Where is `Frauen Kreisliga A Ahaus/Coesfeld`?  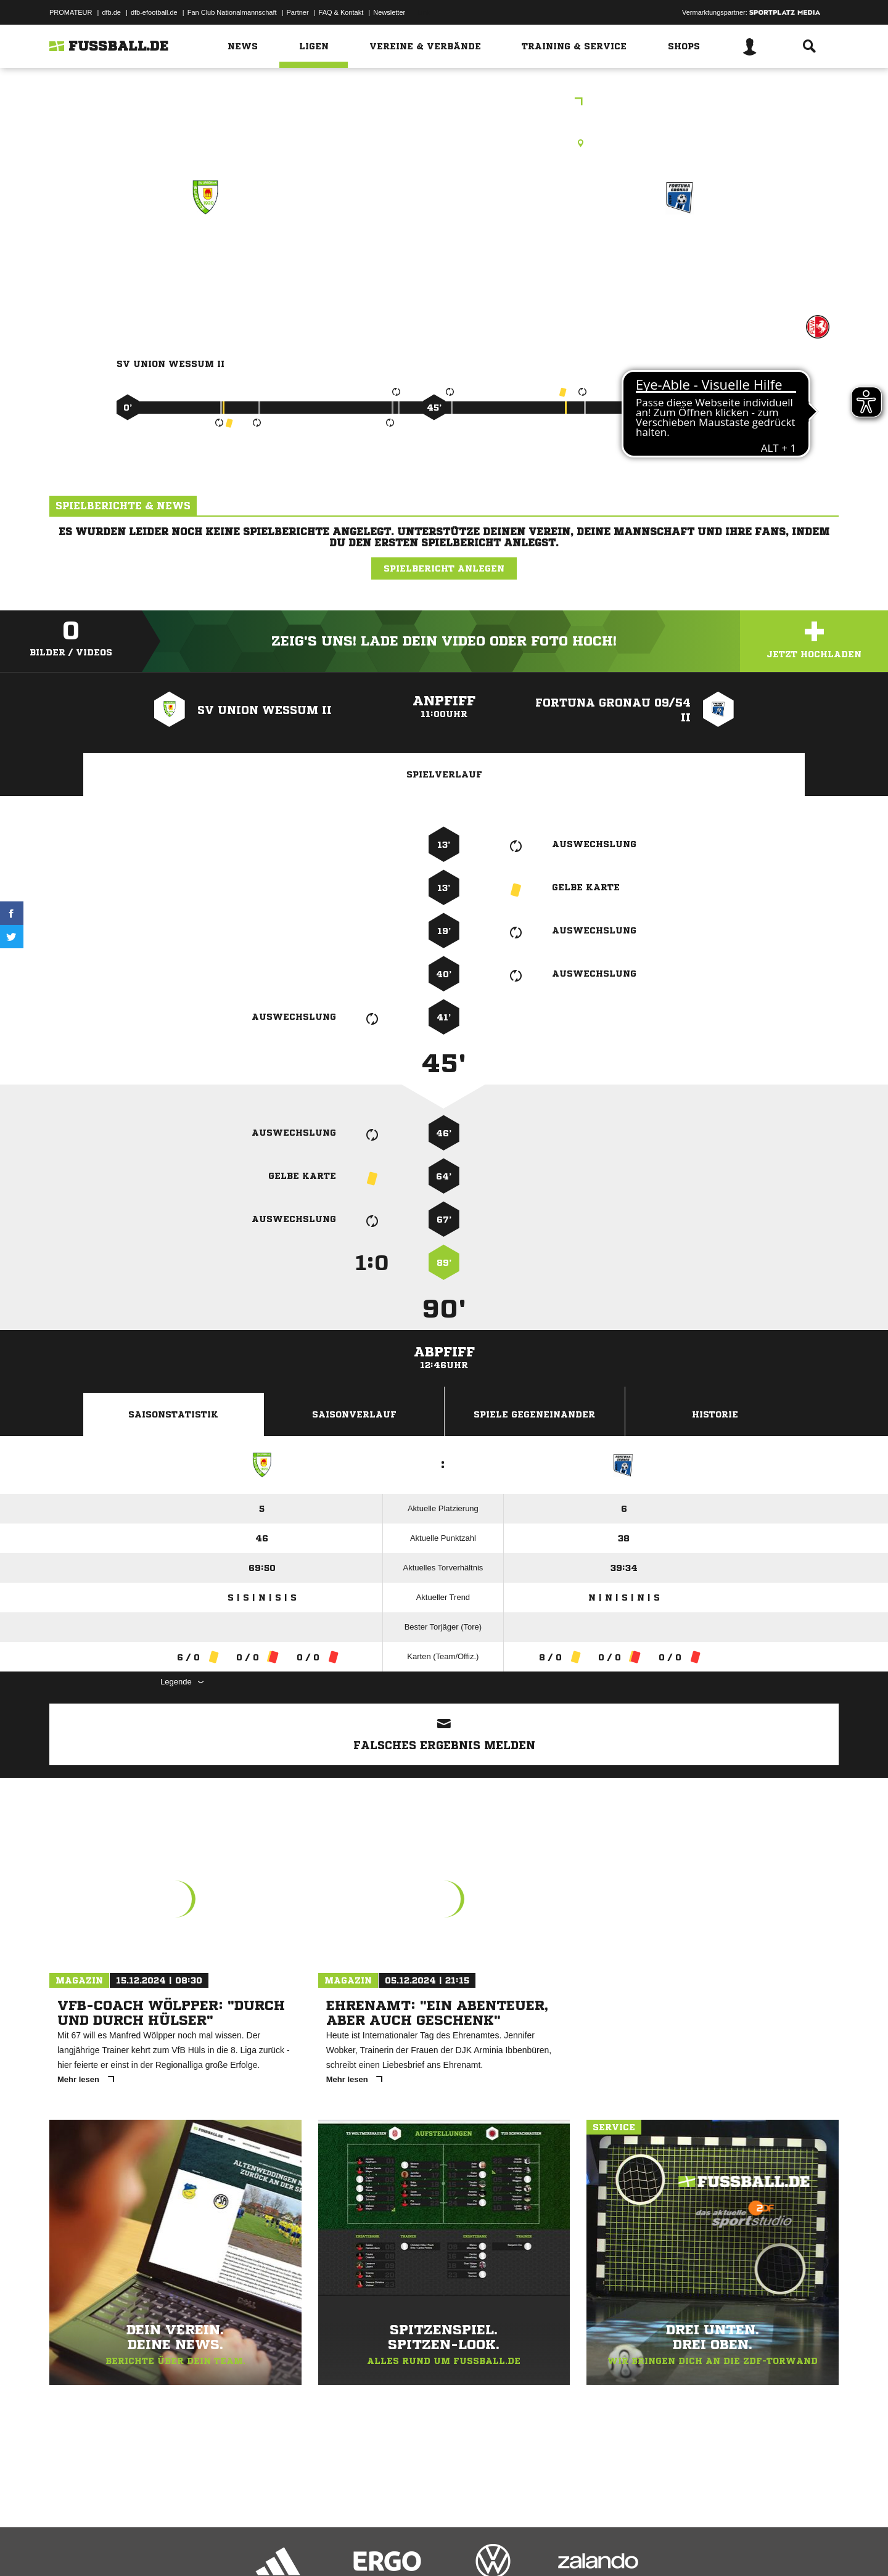
Frauen Kreisliga A Ahaus/Coesfeld is located at coordinates (444, 102).